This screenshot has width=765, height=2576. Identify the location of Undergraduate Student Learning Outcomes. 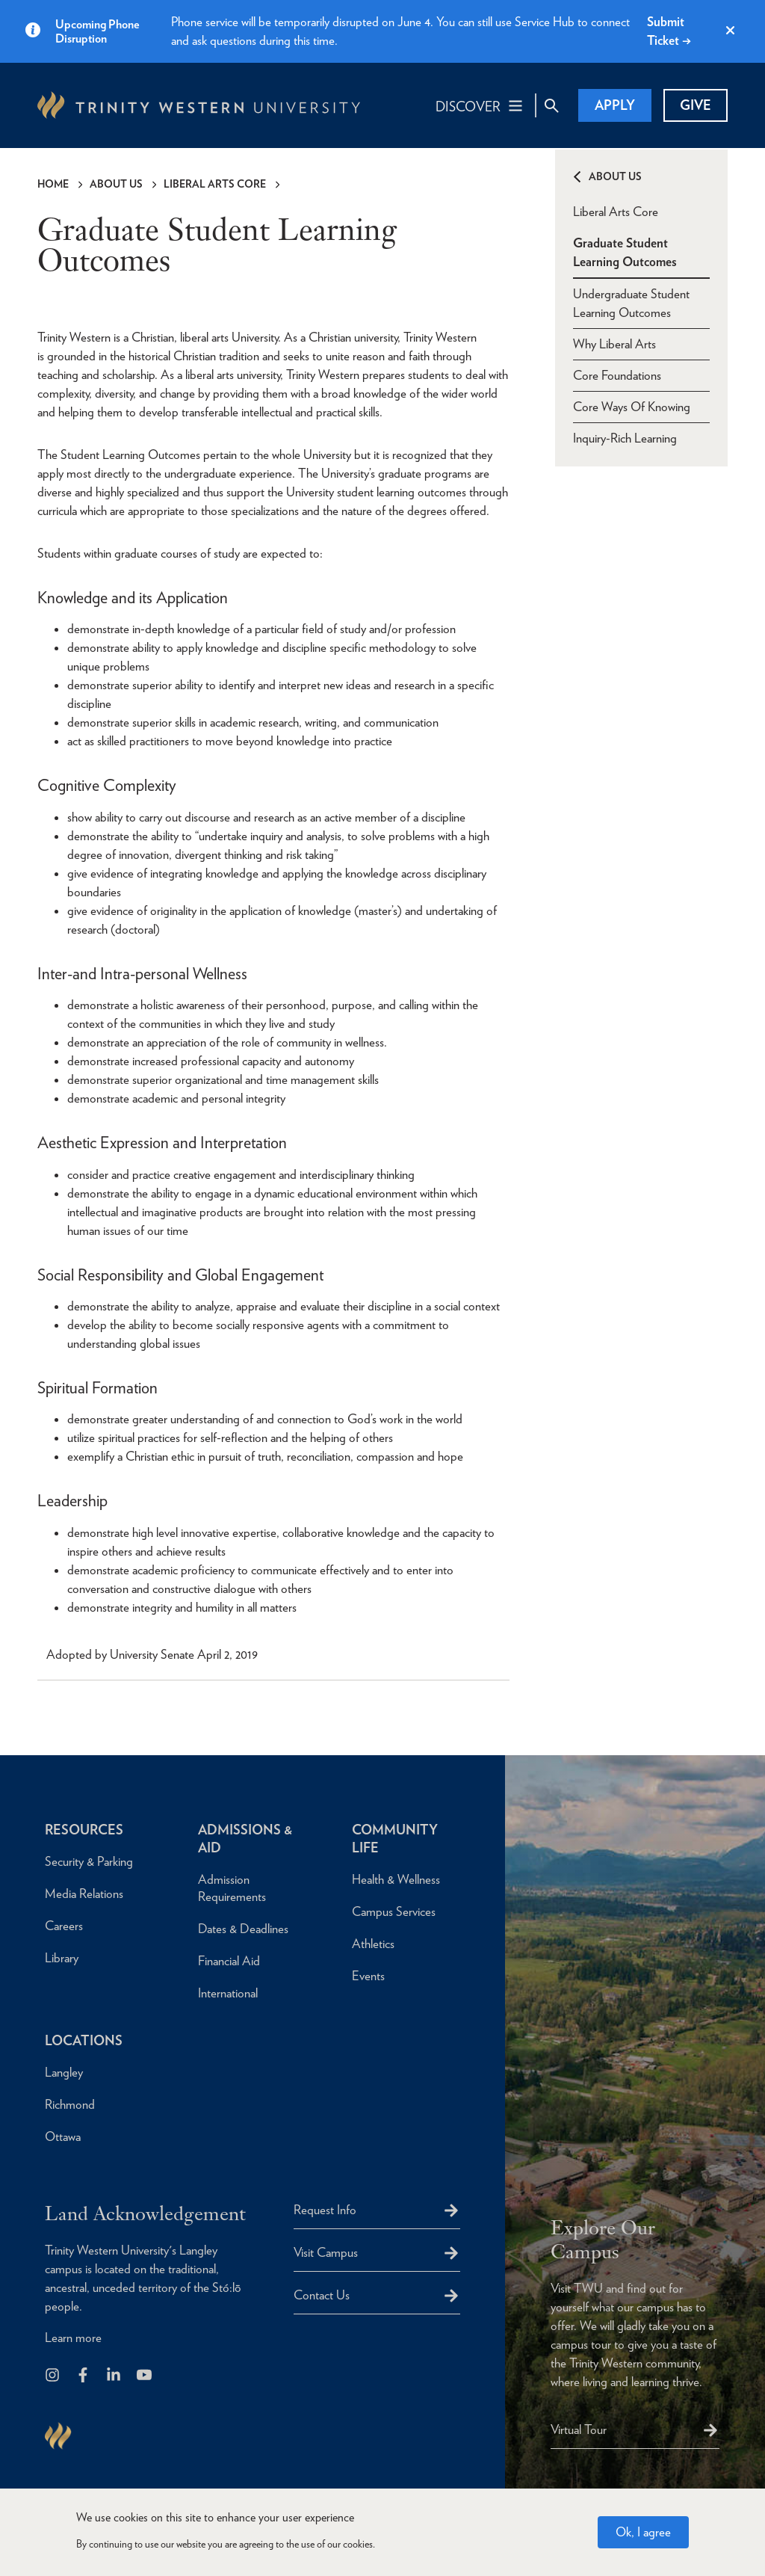
(631, 303).